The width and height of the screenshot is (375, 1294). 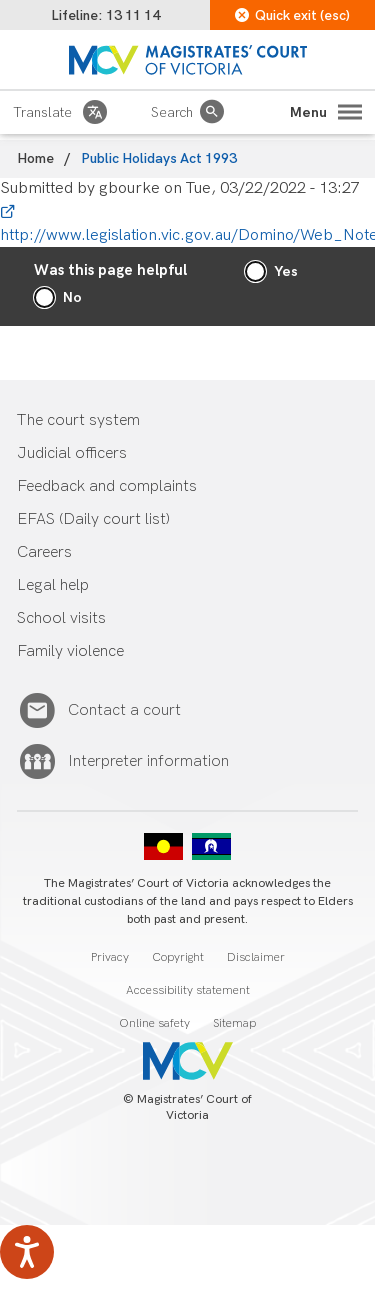 I want to click on The court system, so click(x=78, y=420).